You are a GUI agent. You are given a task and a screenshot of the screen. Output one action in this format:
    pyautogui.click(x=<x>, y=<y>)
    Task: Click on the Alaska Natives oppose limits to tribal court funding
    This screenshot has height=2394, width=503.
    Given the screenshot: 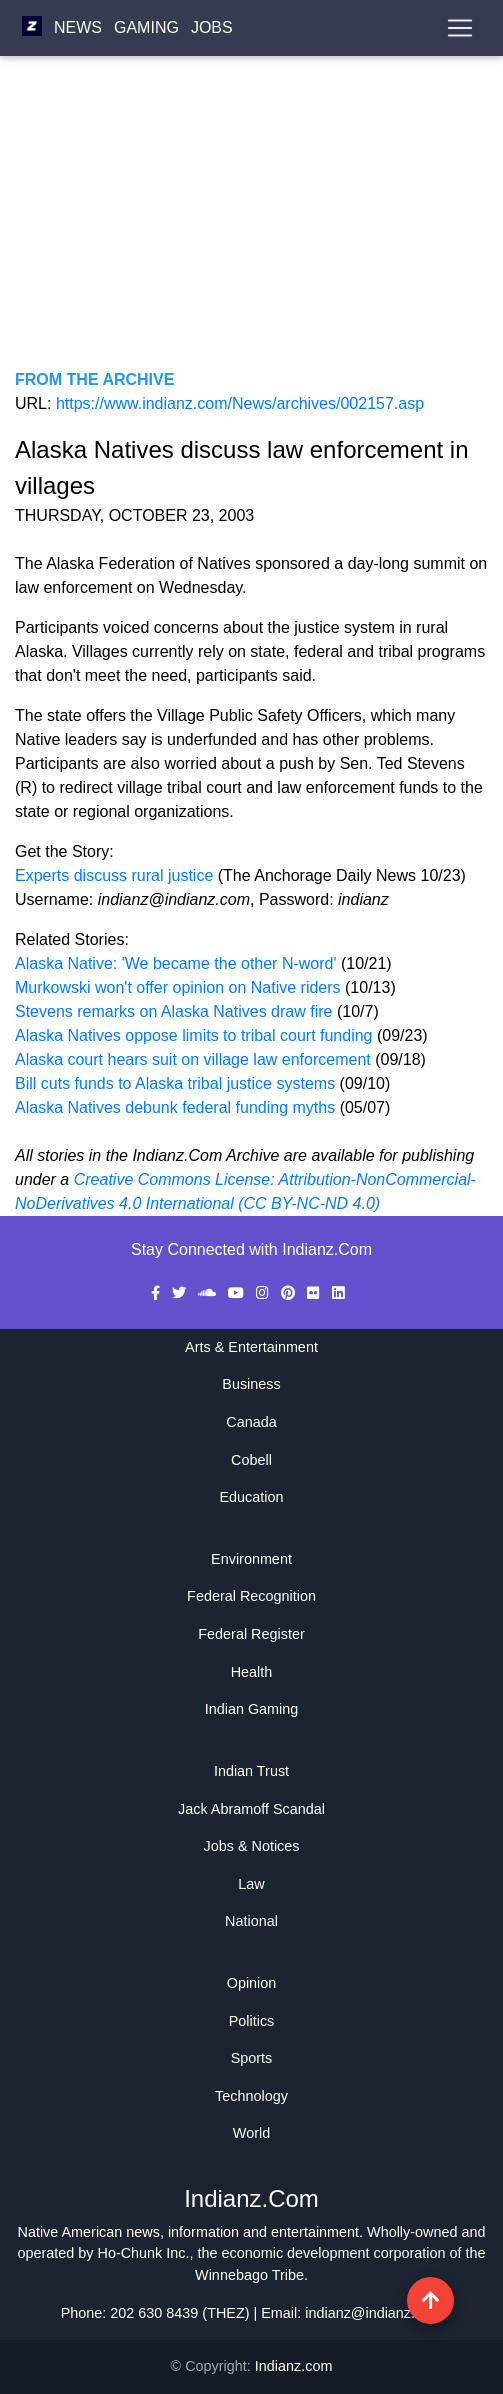 What is the action you would take?
    pyautogui.click(x=194, y=1035)
    